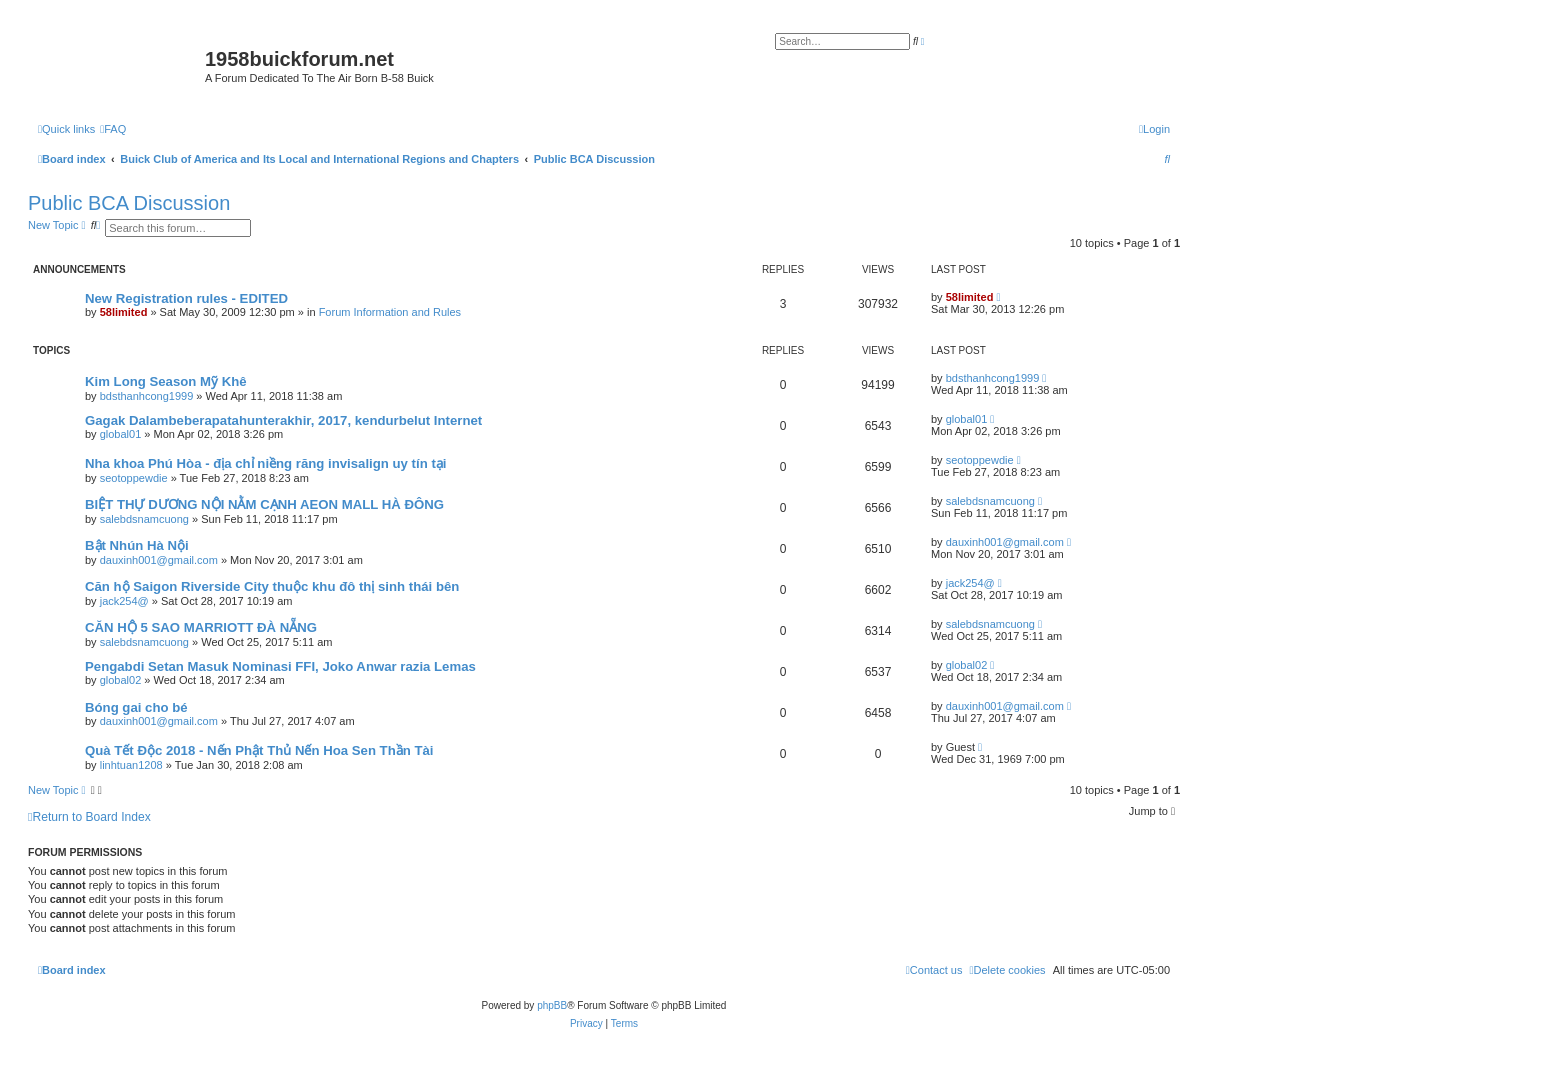 The width and height of the screenshot is (1568, 1071). What do you see at coordinates (144, 519) in the screenshot?
I see `salebdsnamcuong` at bounding box center [144, 519].